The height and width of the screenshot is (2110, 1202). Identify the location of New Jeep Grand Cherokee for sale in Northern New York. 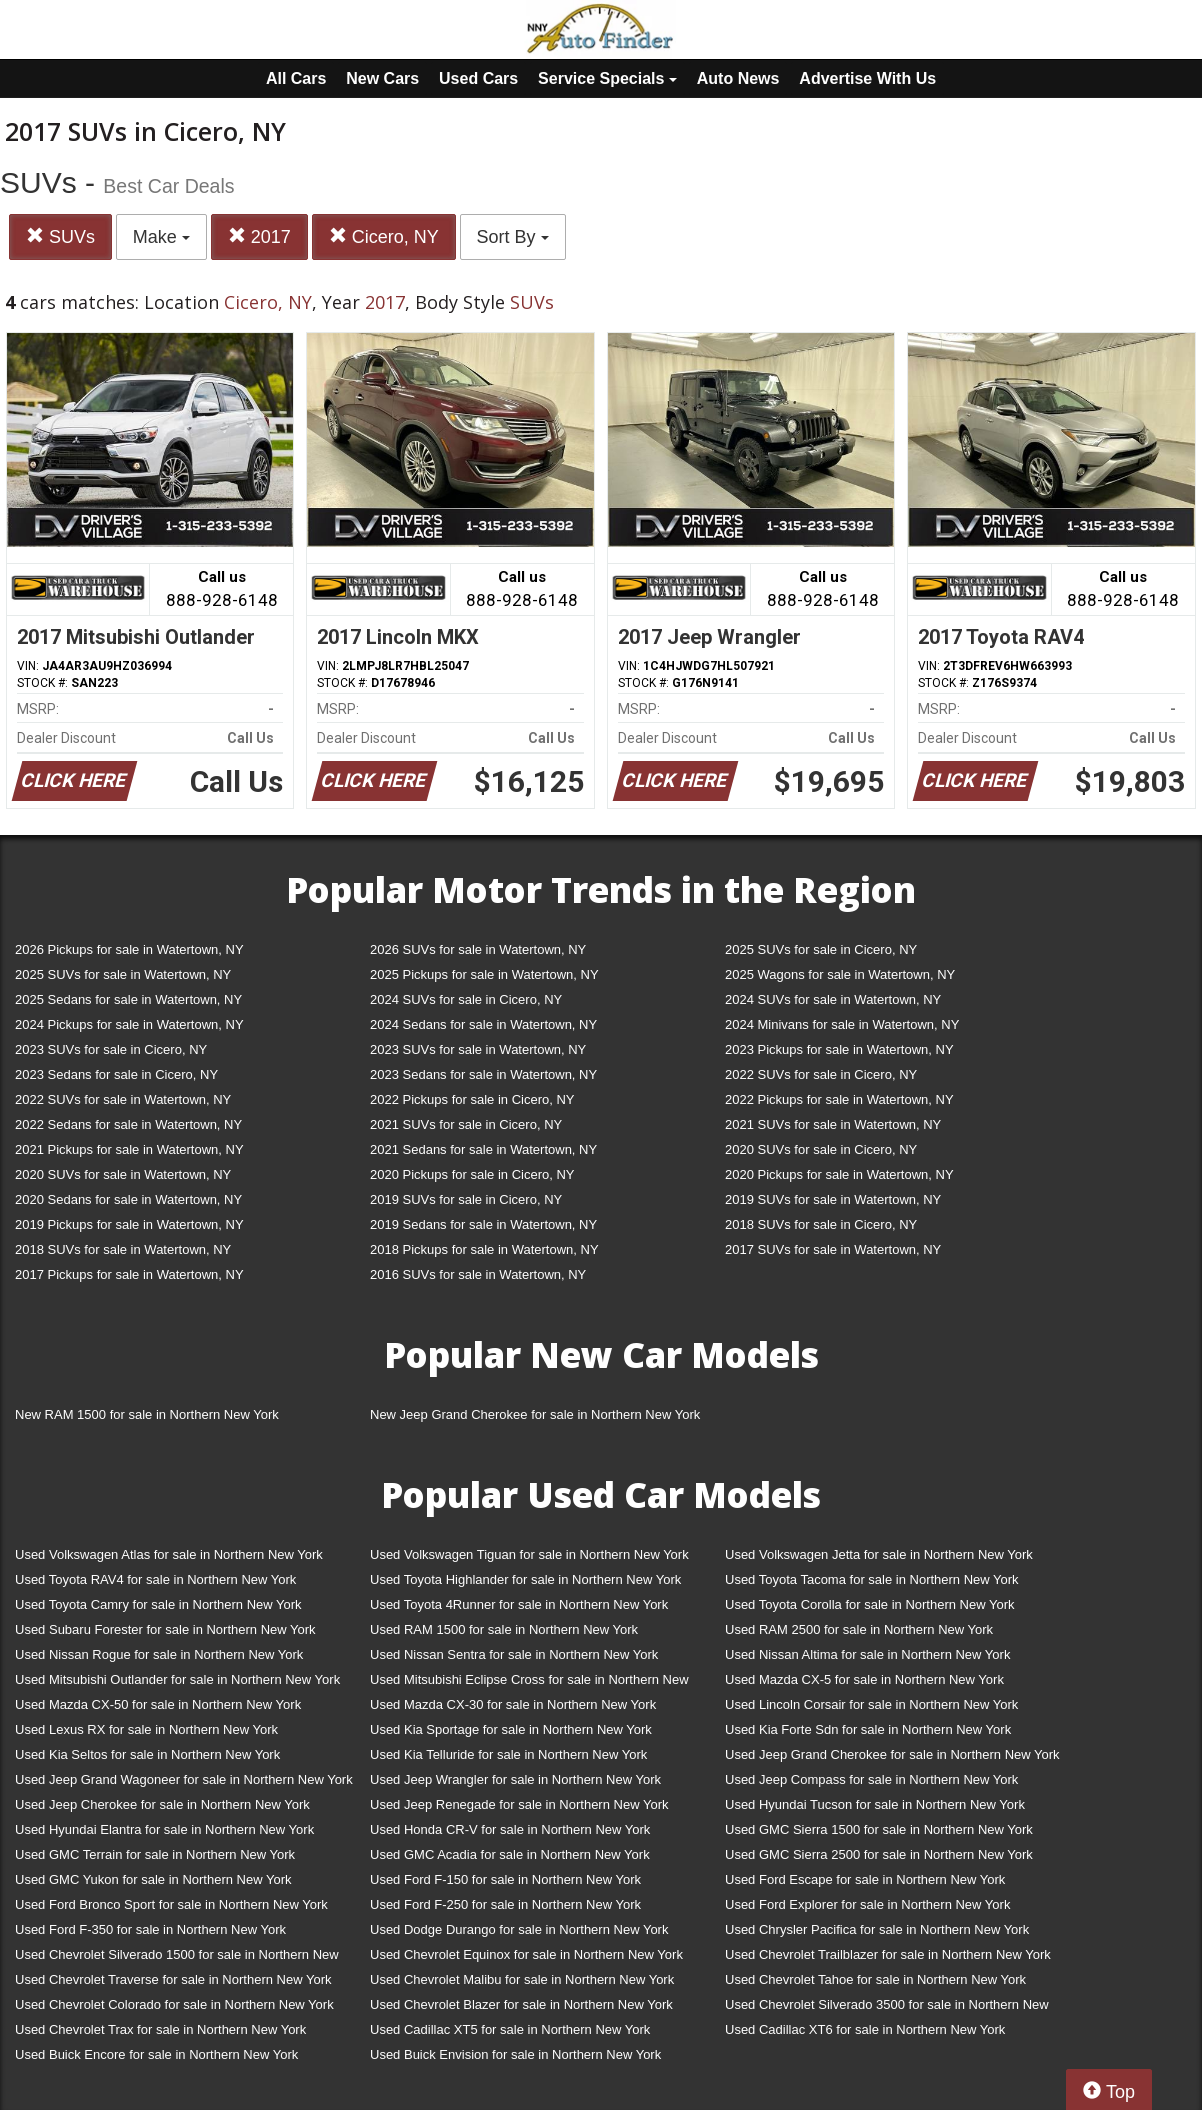
(535, 1414).